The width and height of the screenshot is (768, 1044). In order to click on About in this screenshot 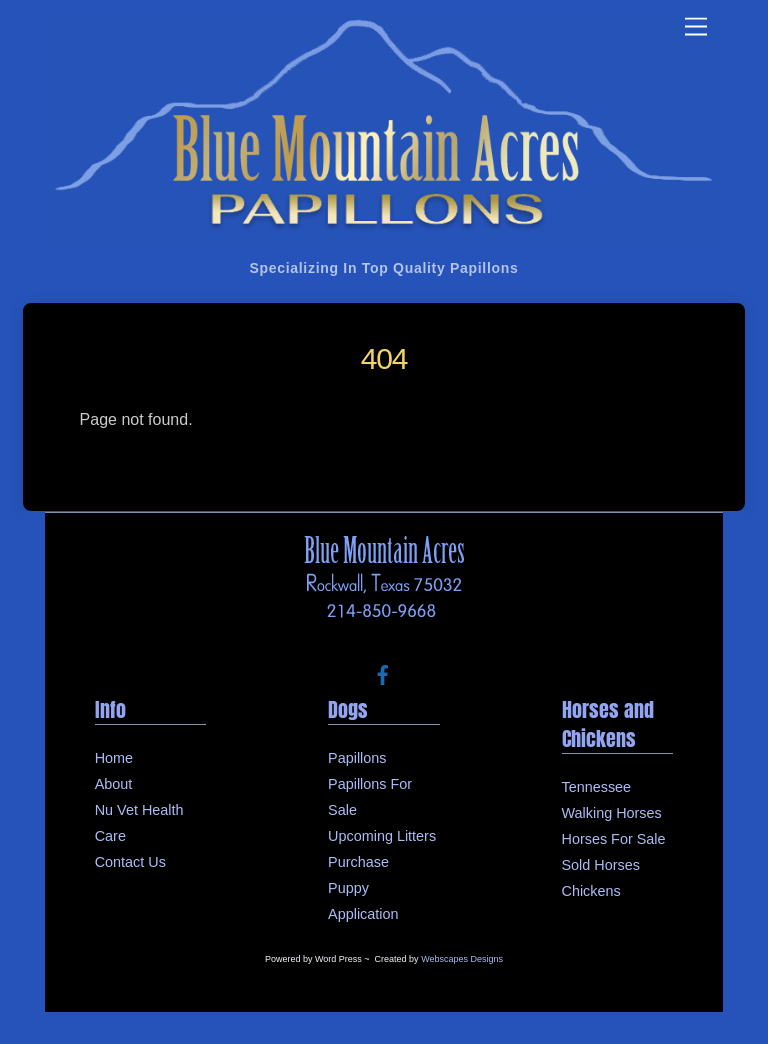, I will do `click(114, 784)`.